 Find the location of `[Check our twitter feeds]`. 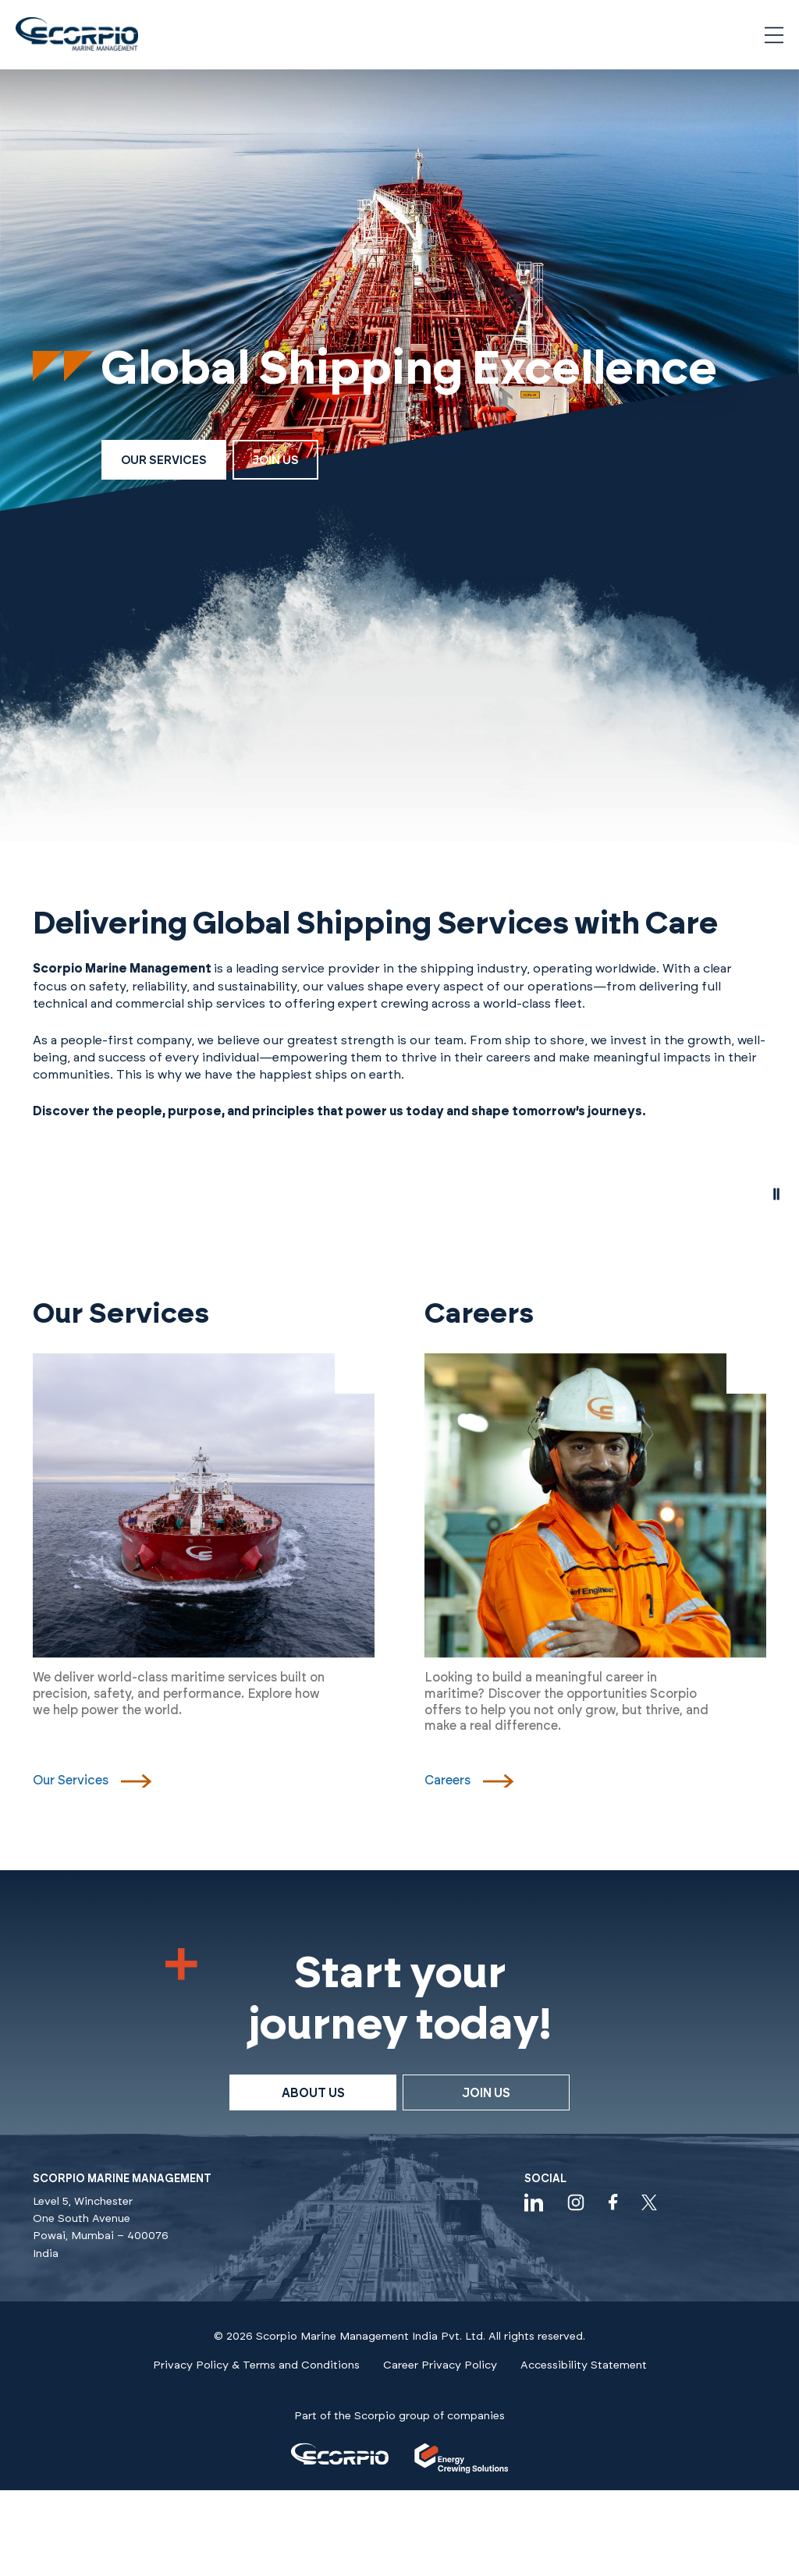

[Check our twitter feeds] is located at coordinates (649, 2202).